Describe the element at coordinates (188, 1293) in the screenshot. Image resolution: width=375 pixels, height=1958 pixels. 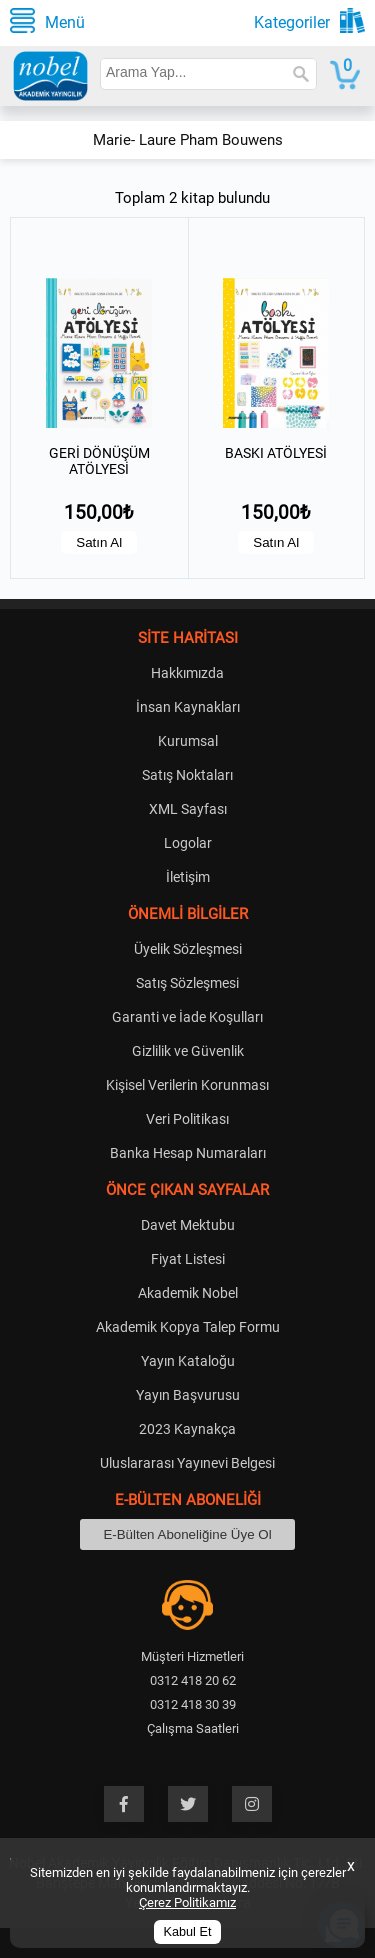
I see `Akademik Nobel` at that location.